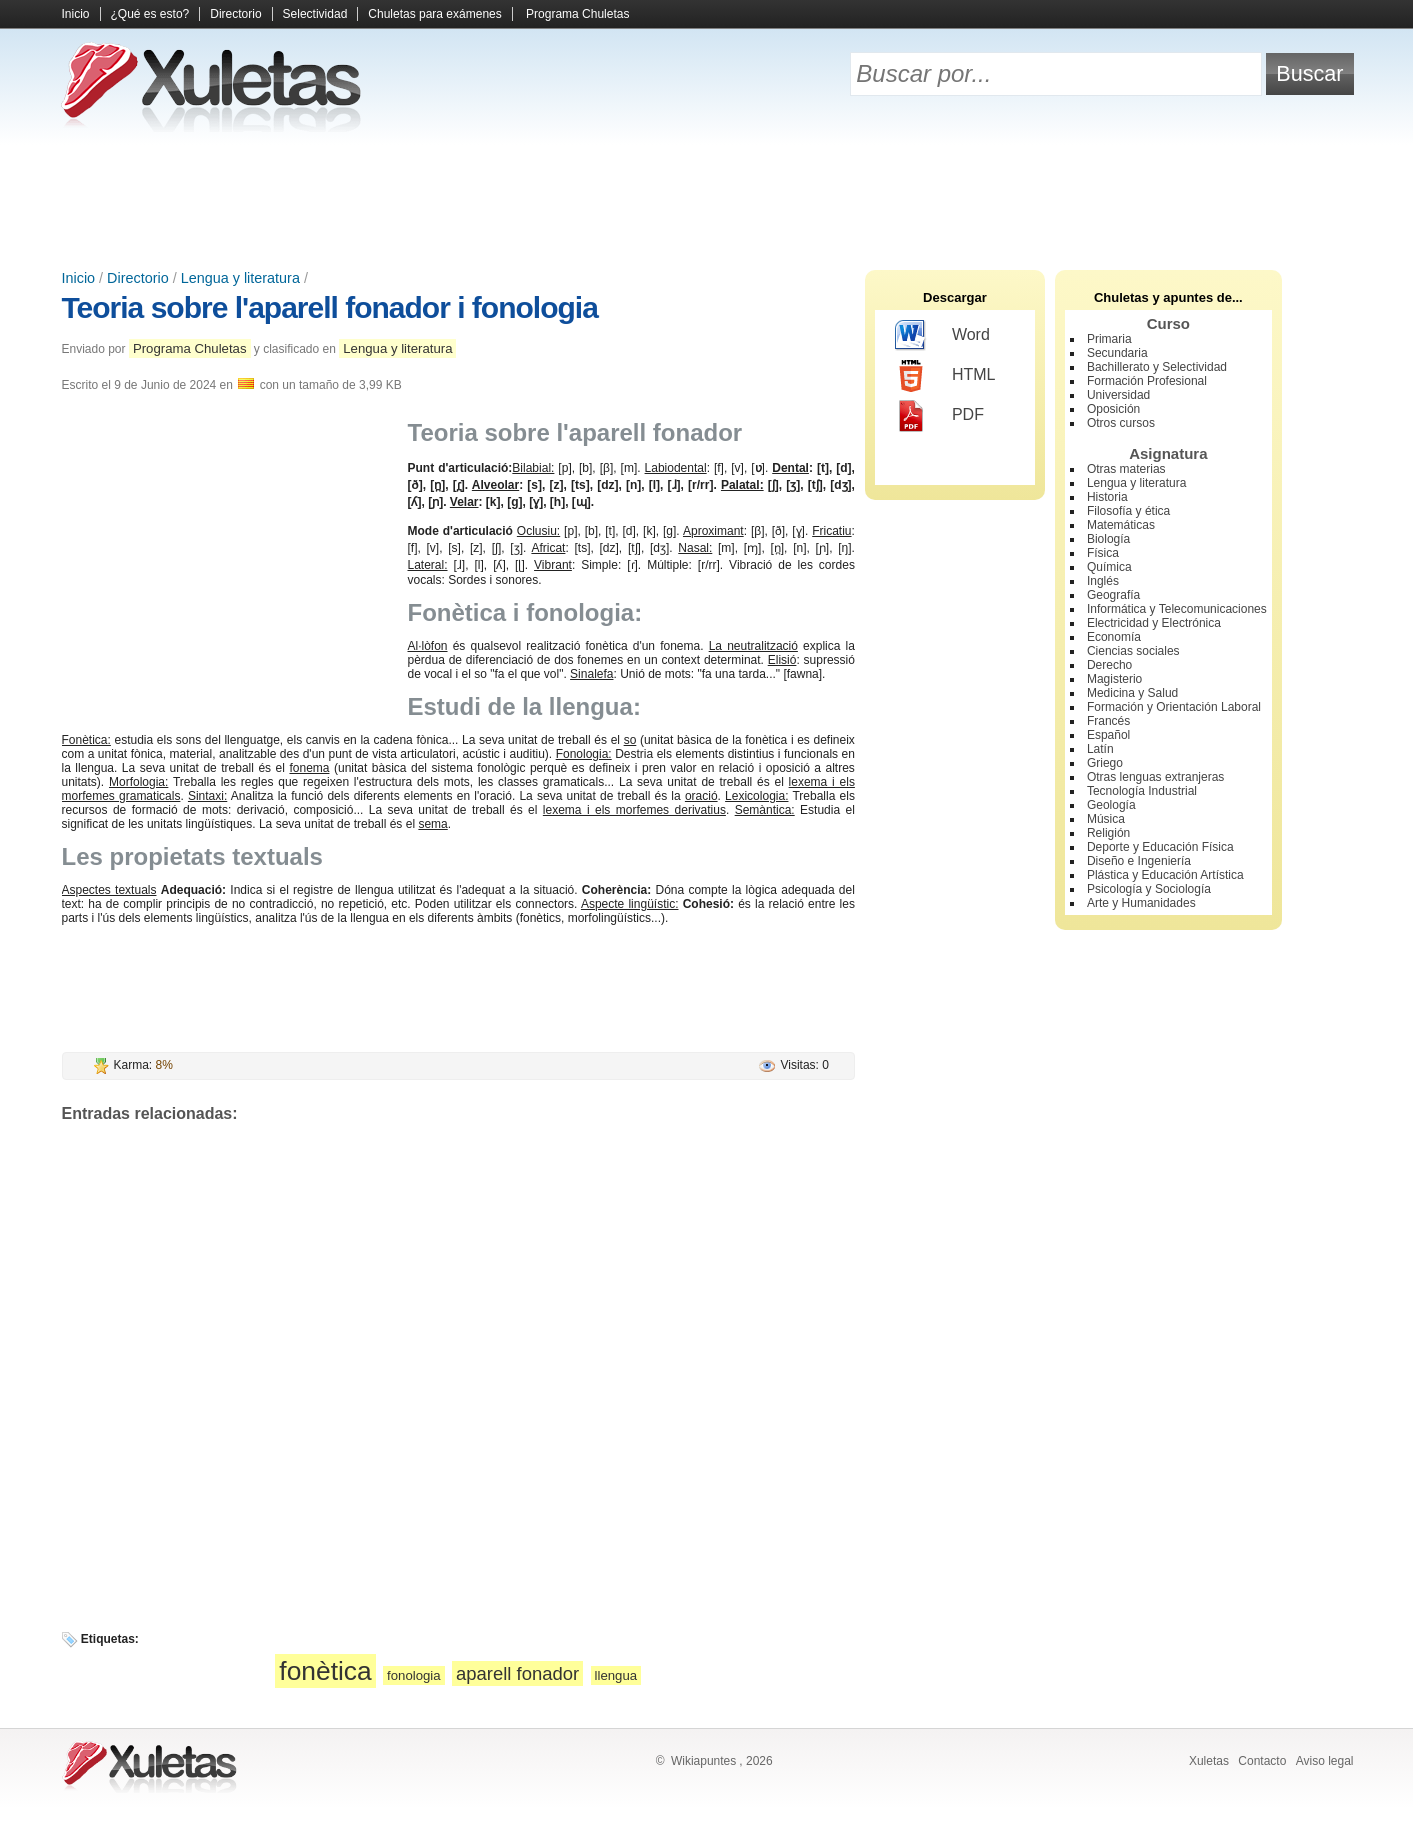 This screenshot has width=1413, height=1826. Describe the element at coordinates (939, 416) in the screenshot. I see `PDF` at that location.